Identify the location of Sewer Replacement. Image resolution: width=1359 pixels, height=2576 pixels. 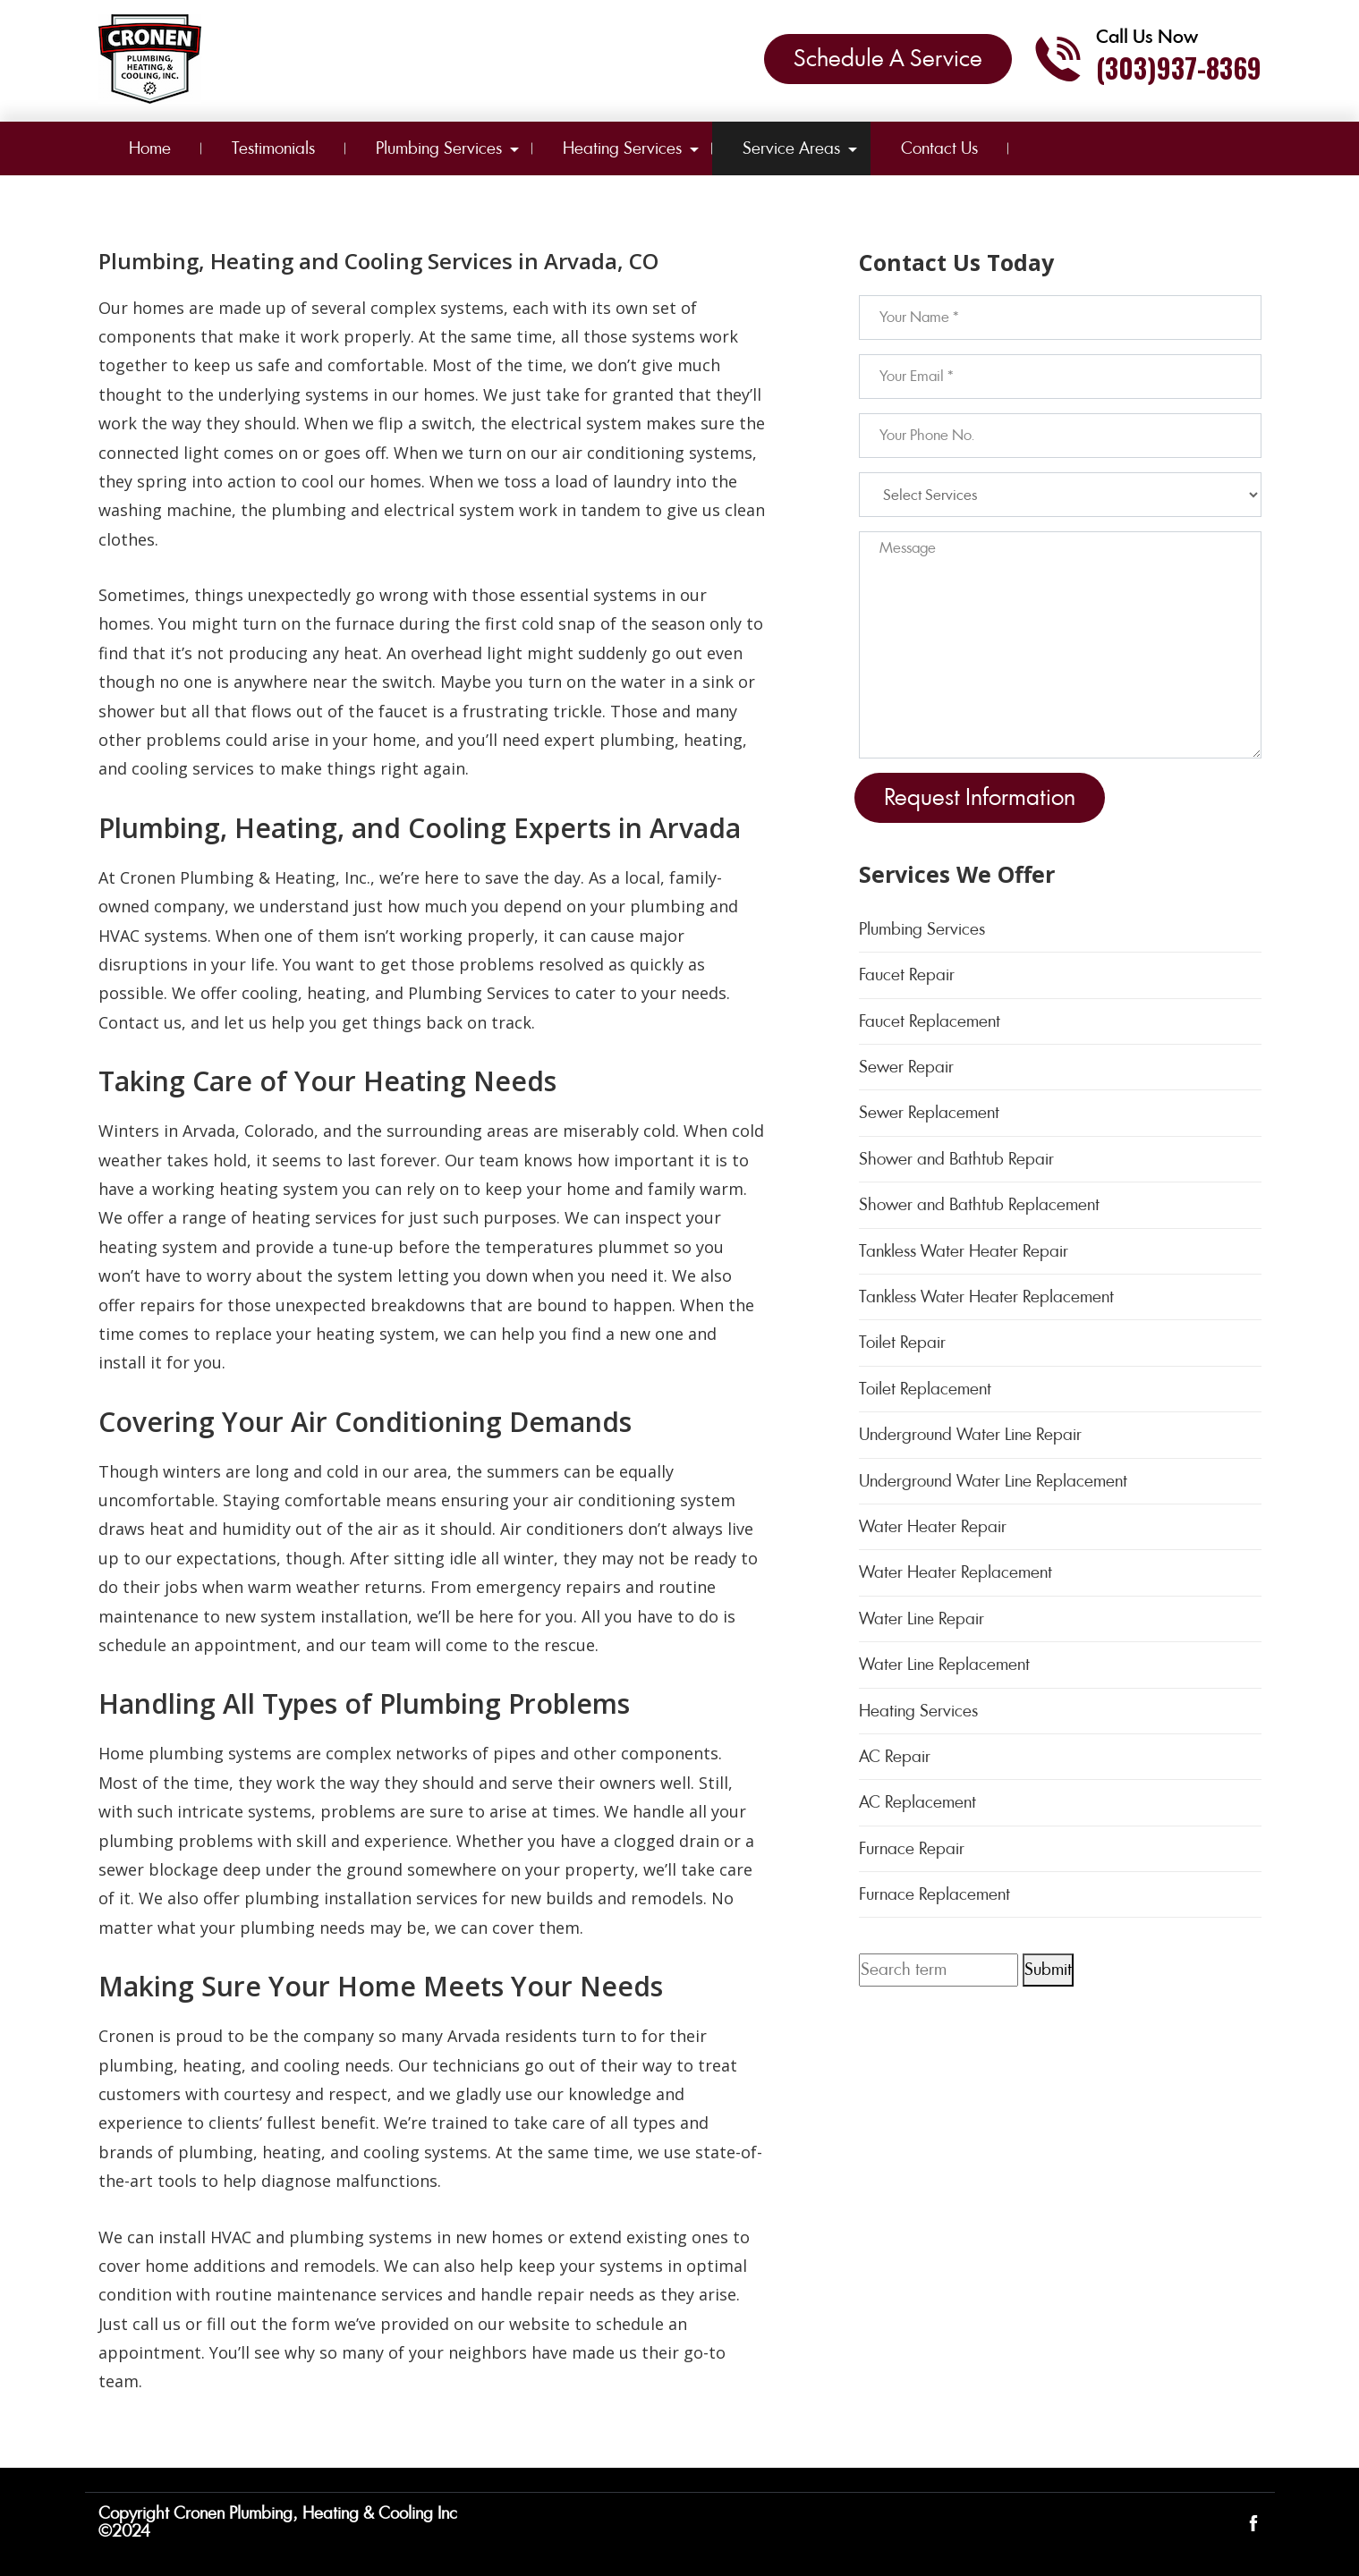
(929, 1112).